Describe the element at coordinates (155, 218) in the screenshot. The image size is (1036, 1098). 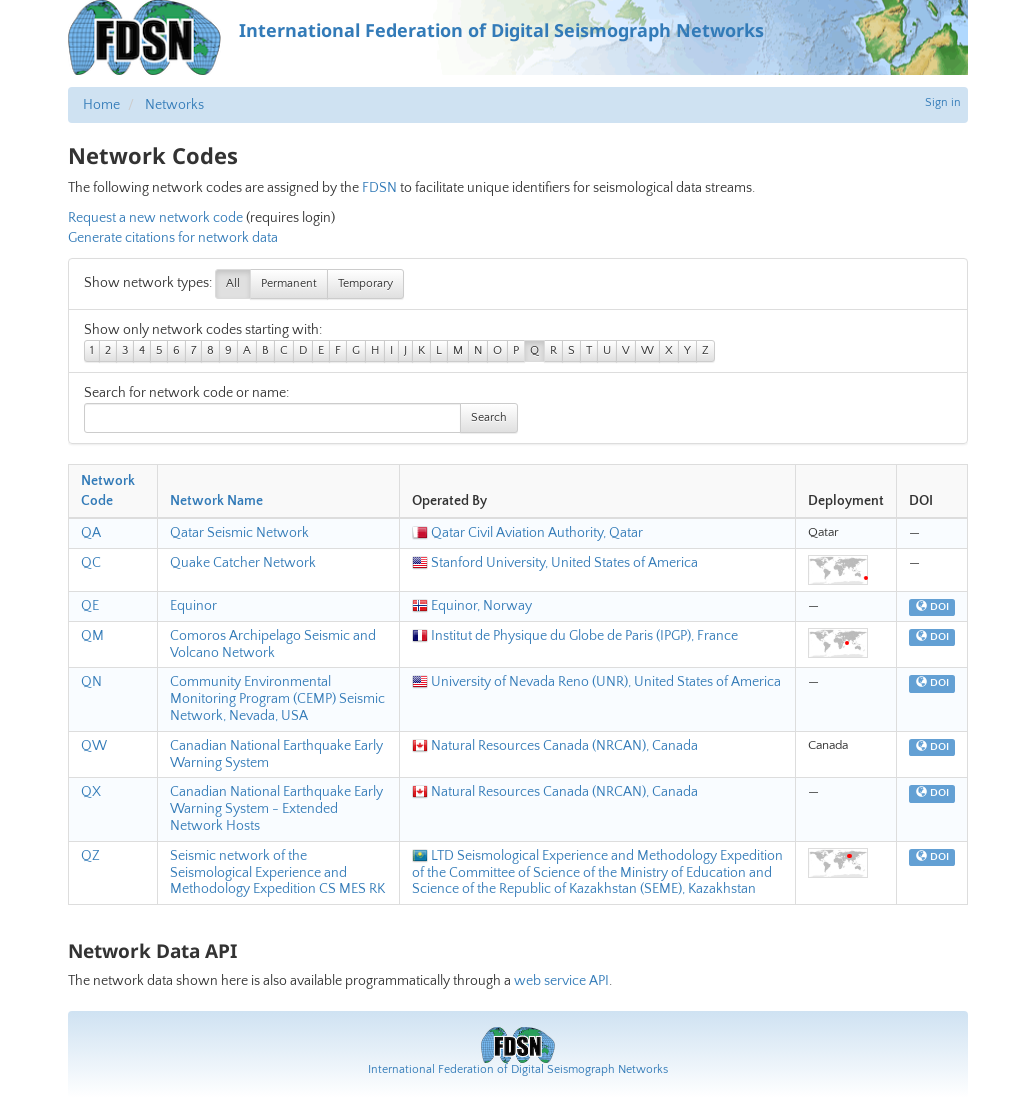
I see `Request a new network code` at that location.